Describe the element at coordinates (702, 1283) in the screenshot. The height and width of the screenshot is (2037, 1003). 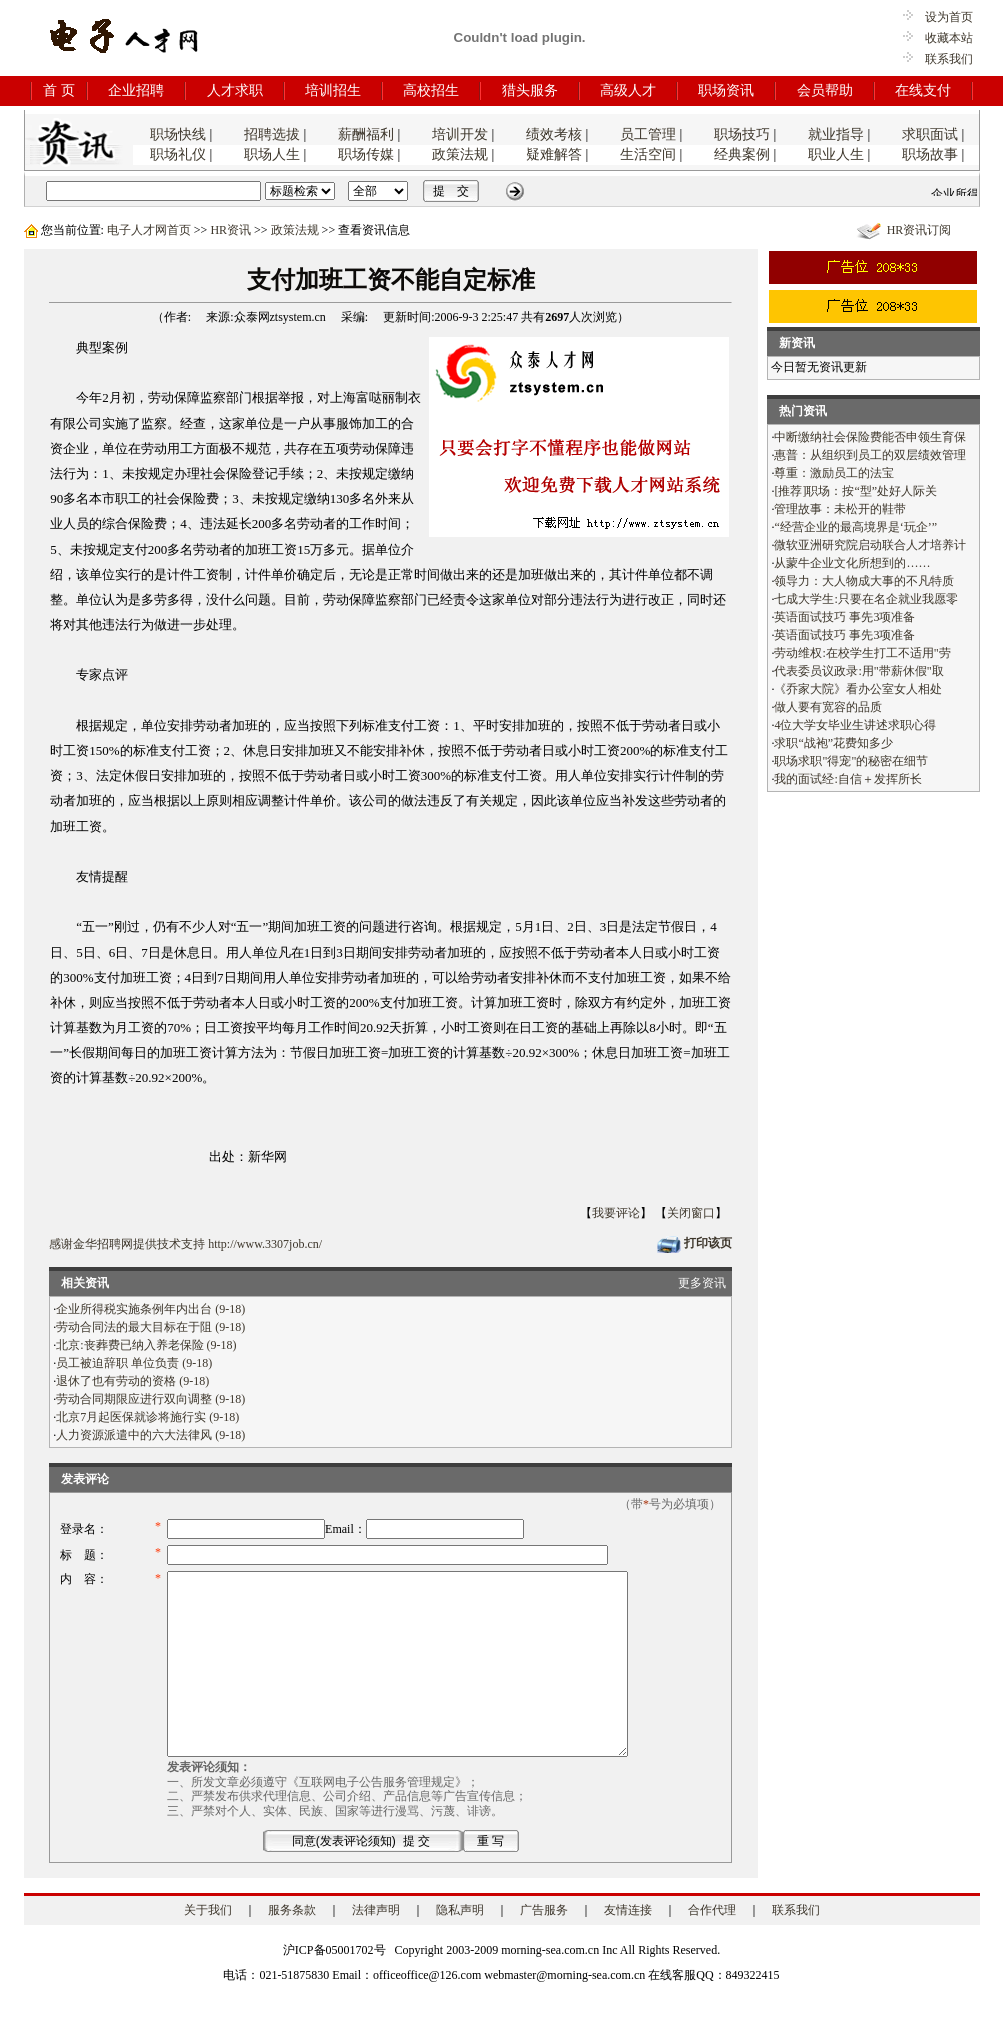
I see `更多资讯` at that location.